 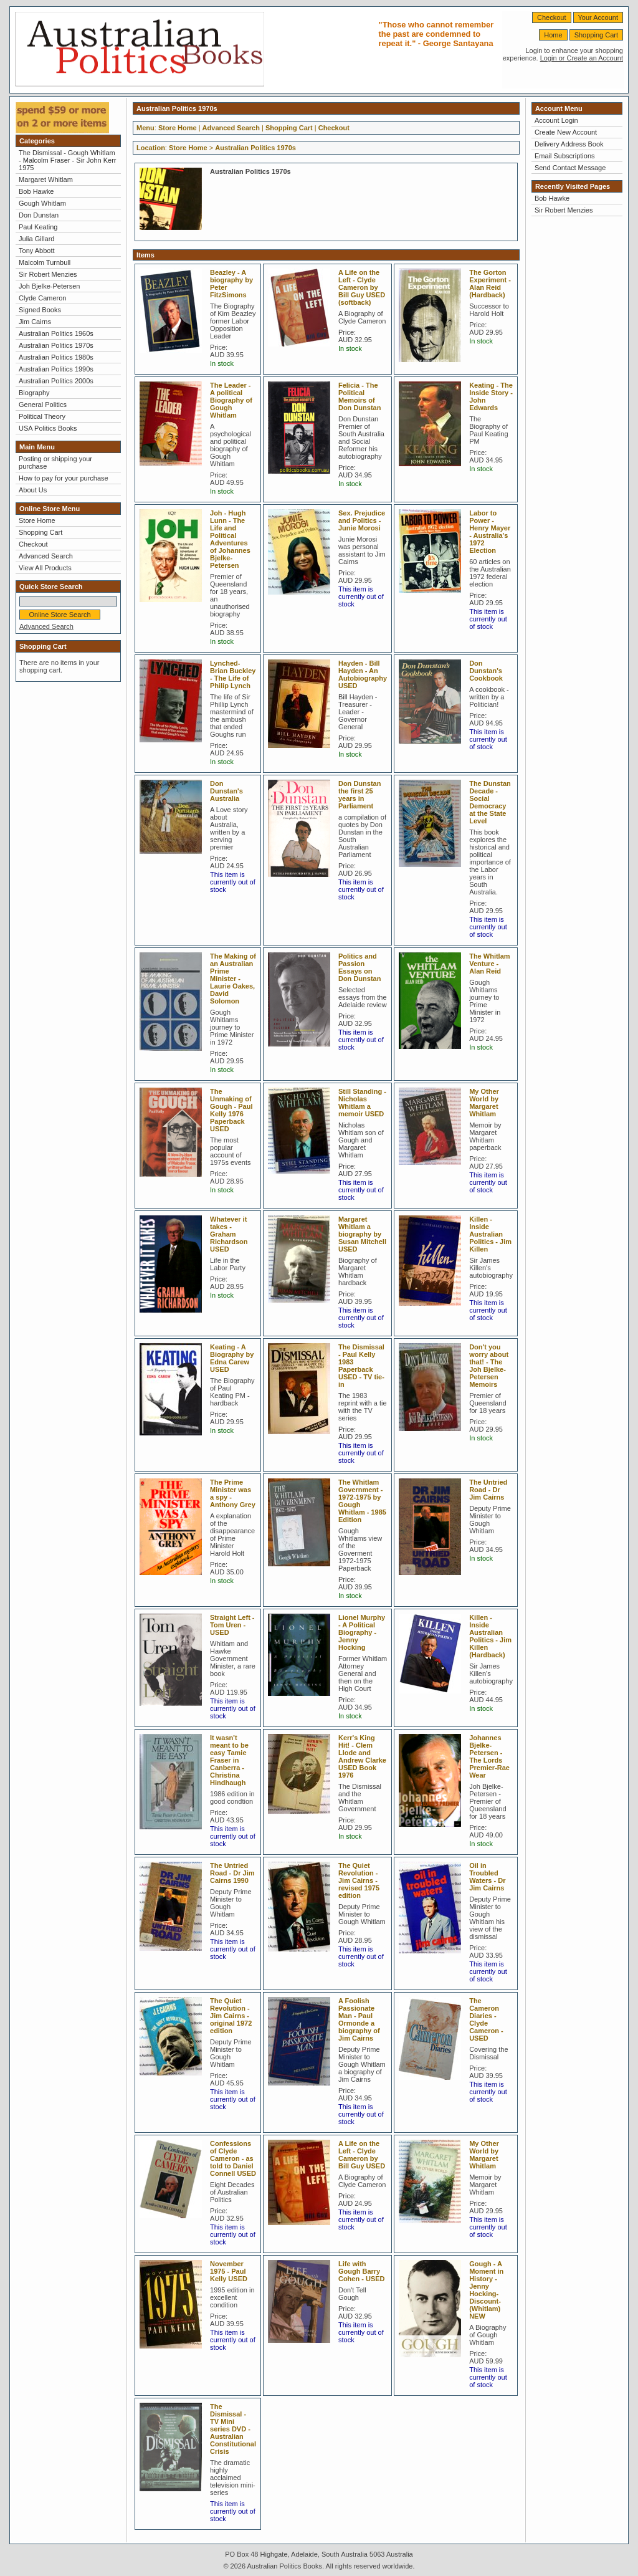 I want to click on Don't you worry about that! - The Joh Bjelke-Petersen Memoirs, so click(x=488, y=1365).